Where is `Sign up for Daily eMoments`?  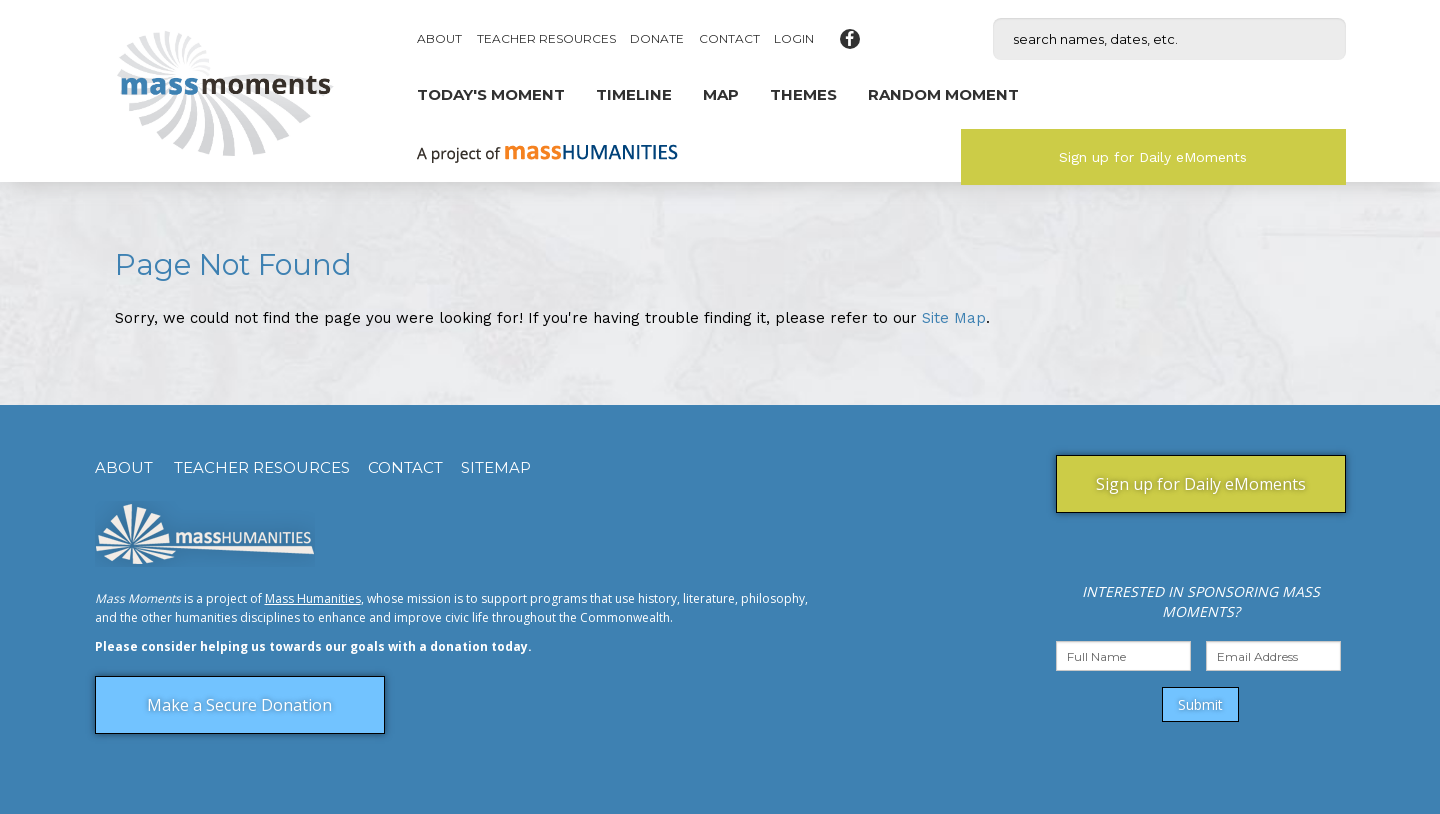 Sign up for Daily eMoments is located at coordinates (1153, 157).